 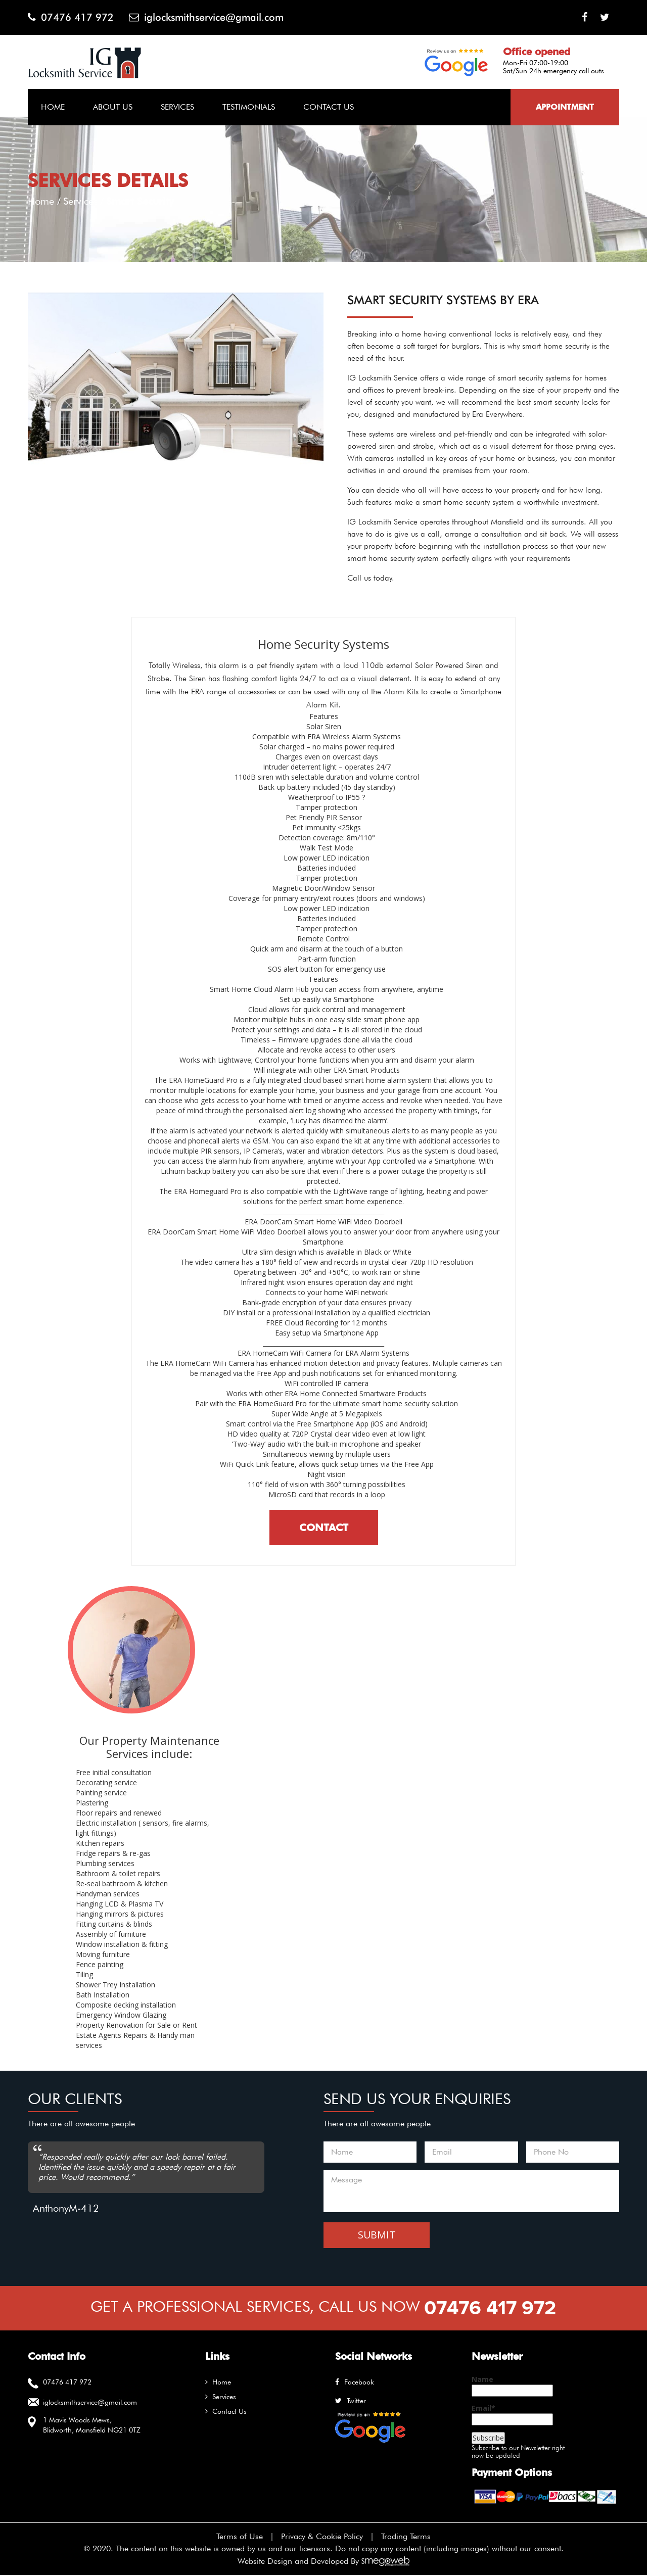 What do you see at coordinates (322, 2537) in the screenshot?
I see `Privacy & Cookie Policy` at bounding box center [322, 2537].